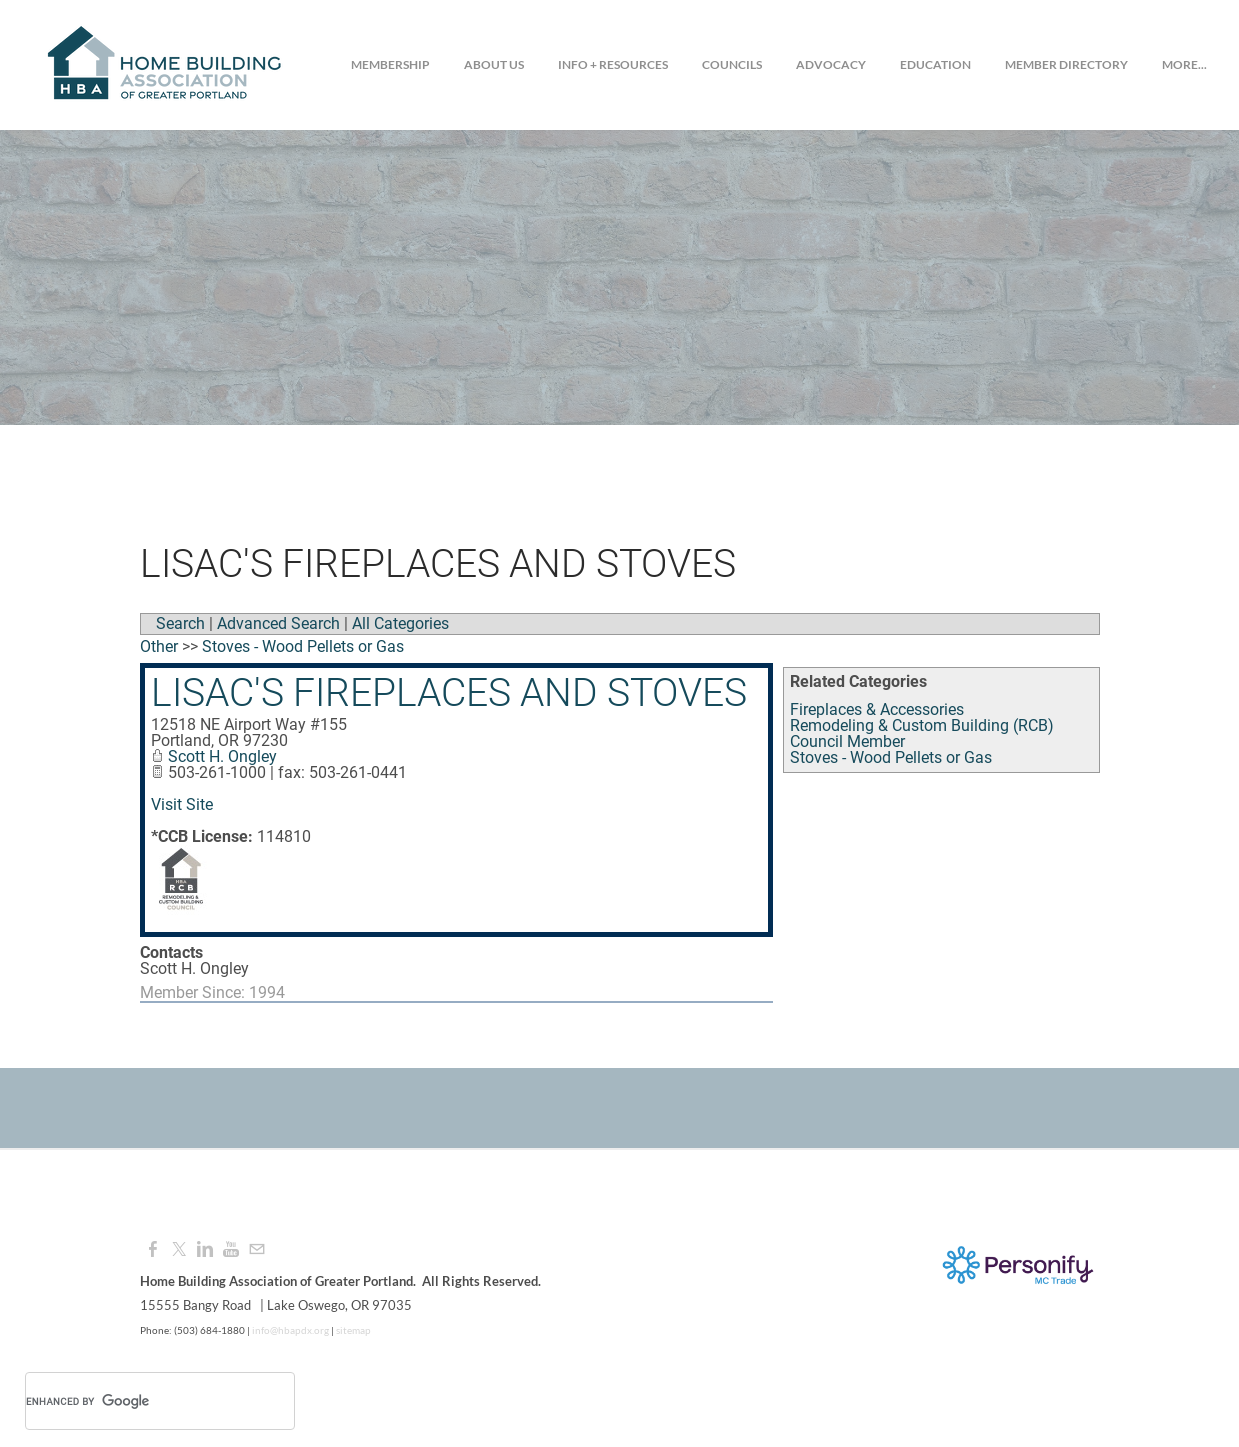  What do you see at coordinates (353, 1330) in the screenshot?
I see `sitemap` at bounding box center [353, 1330].